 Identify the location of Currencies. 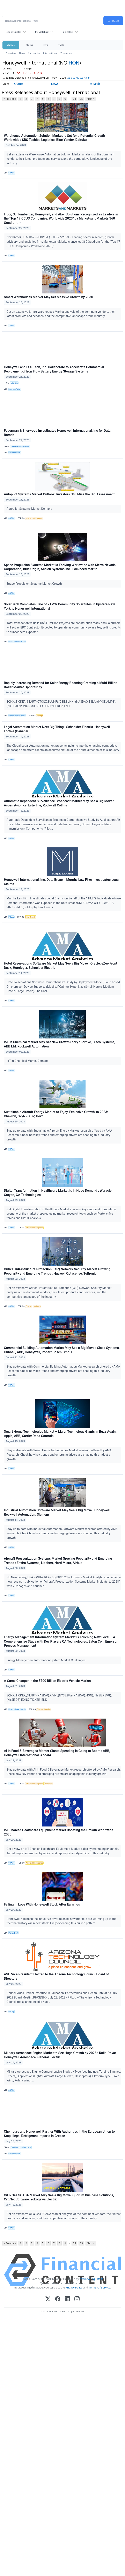
(34, 53).